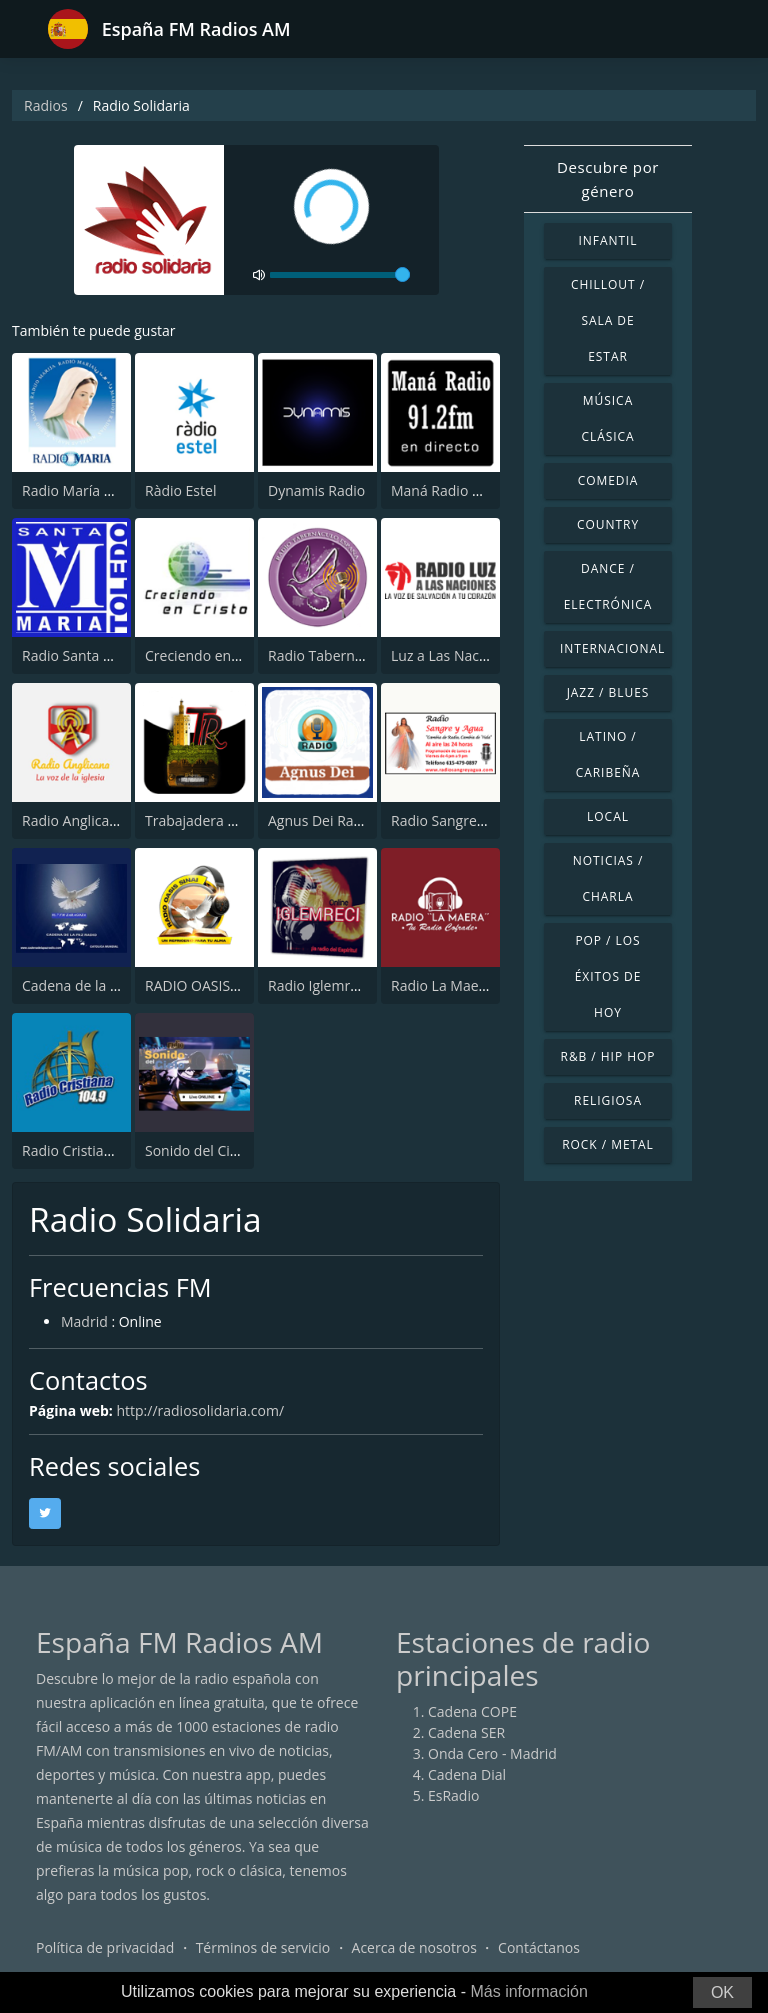 This screenshot has width=768, height=2013. Describe the element at coordinates (316, 490) in the screenshot. I see `Dynamis Radio` at that location.